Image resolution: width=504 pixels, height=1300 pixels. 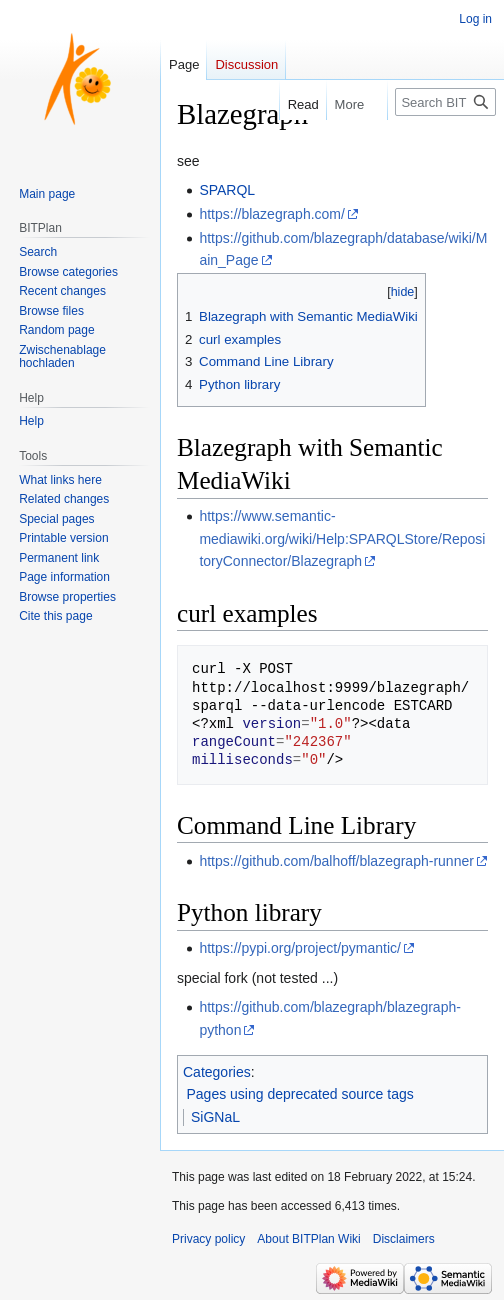 What do you see at coordinates (300, 1094) in the screenshot?
I see `Pages using deprecated source tags` at bounding box center [300, 1094].